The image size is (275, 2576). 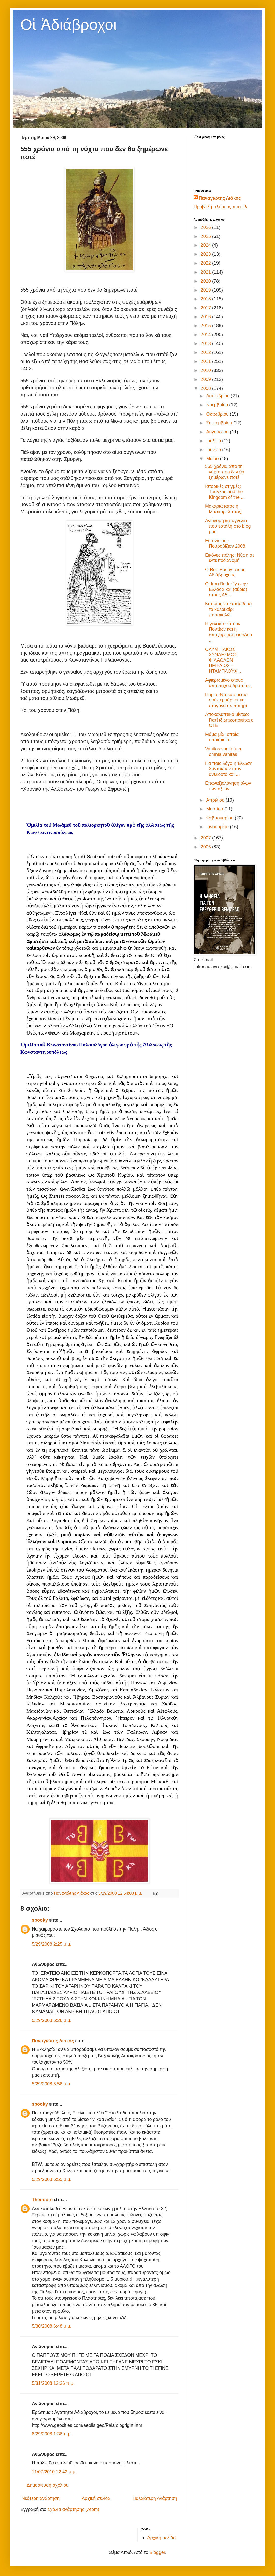 I want to click on Οκτωβρίου, so click(x=218, y=414).